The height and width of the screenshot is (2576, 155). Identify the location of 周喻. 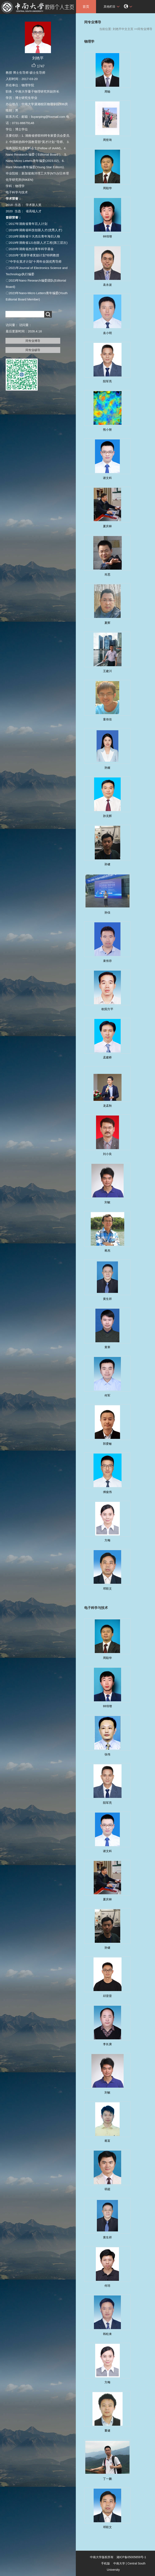
(107, 91).